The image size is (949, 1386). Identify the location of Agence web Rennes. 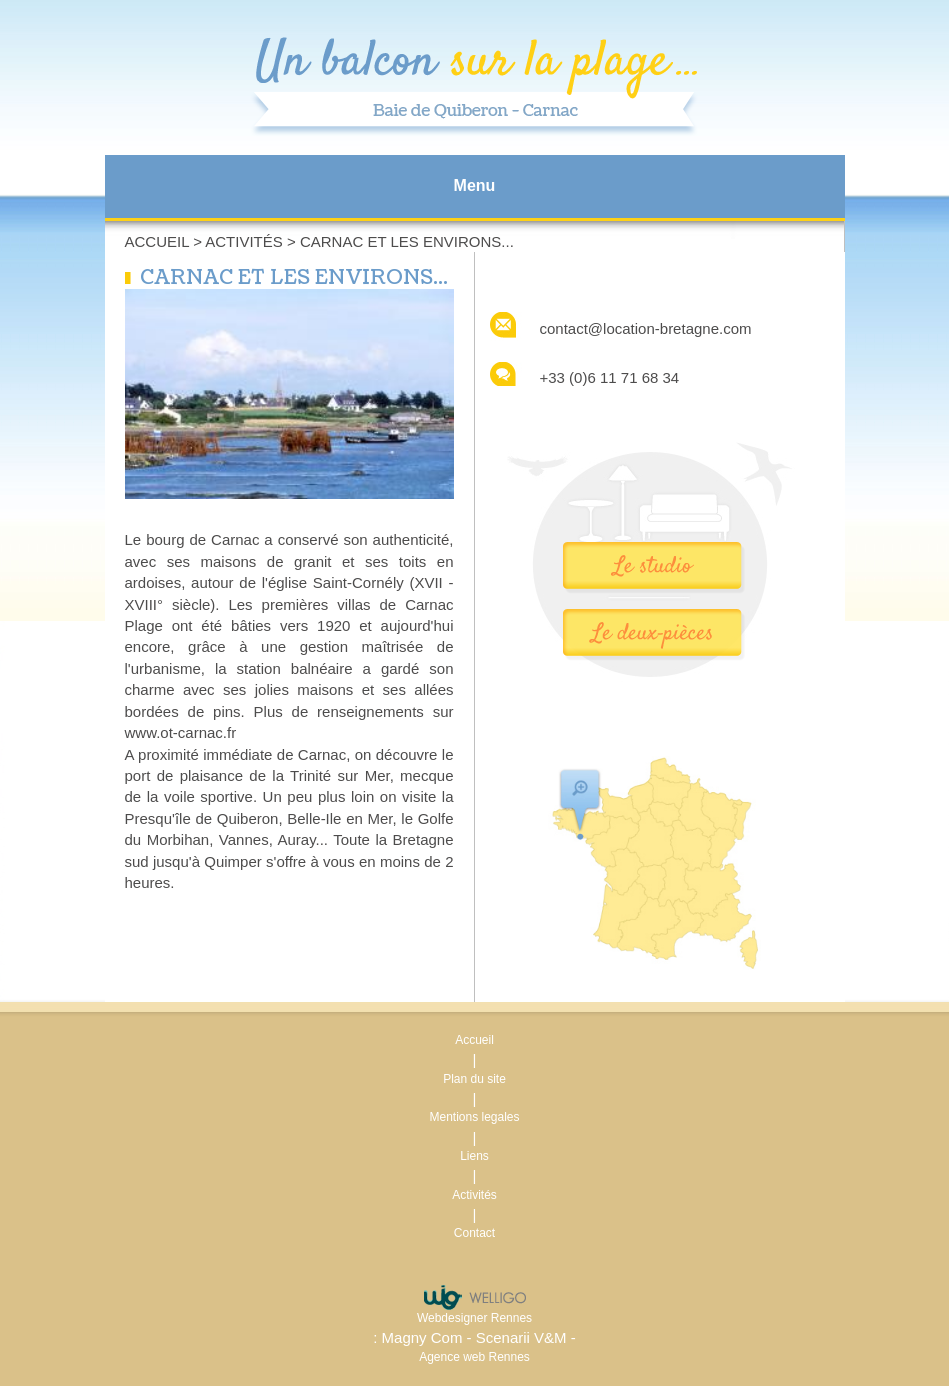
(474, 1357).